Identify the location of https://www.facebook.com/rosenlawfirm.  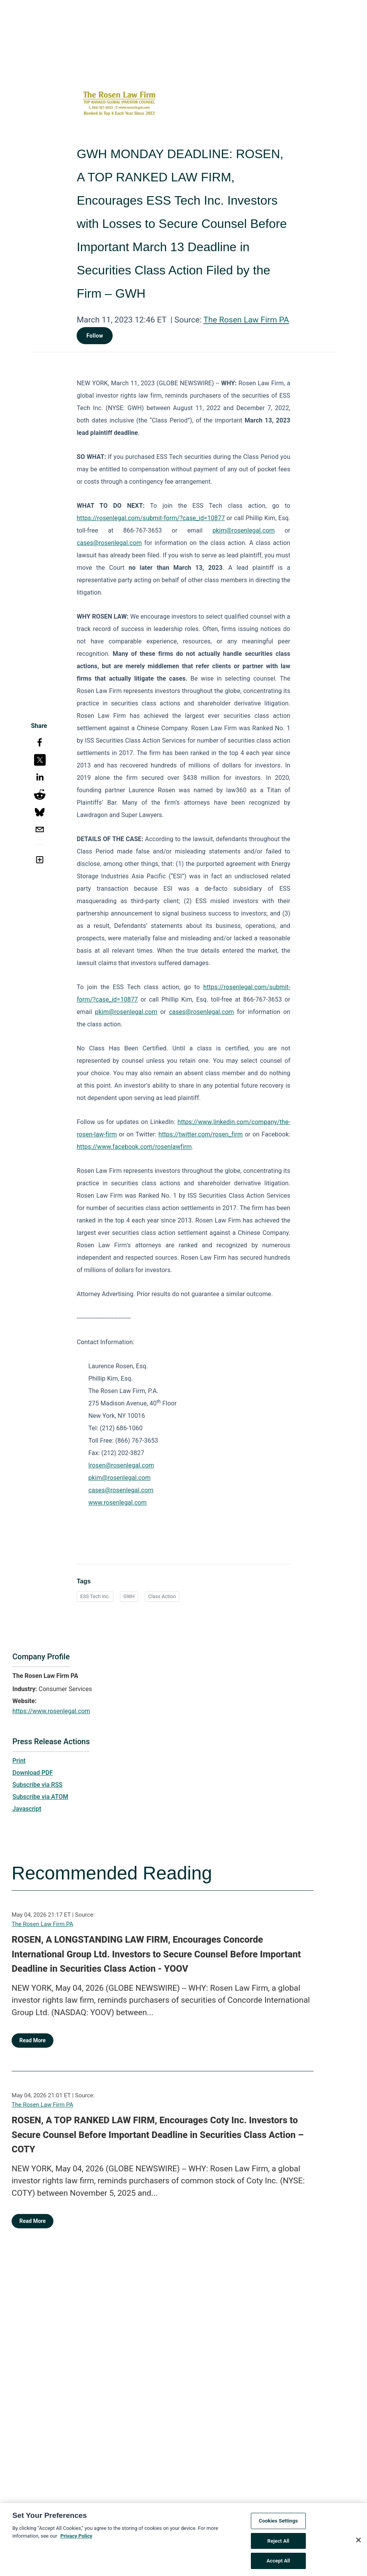
(134, 1146).